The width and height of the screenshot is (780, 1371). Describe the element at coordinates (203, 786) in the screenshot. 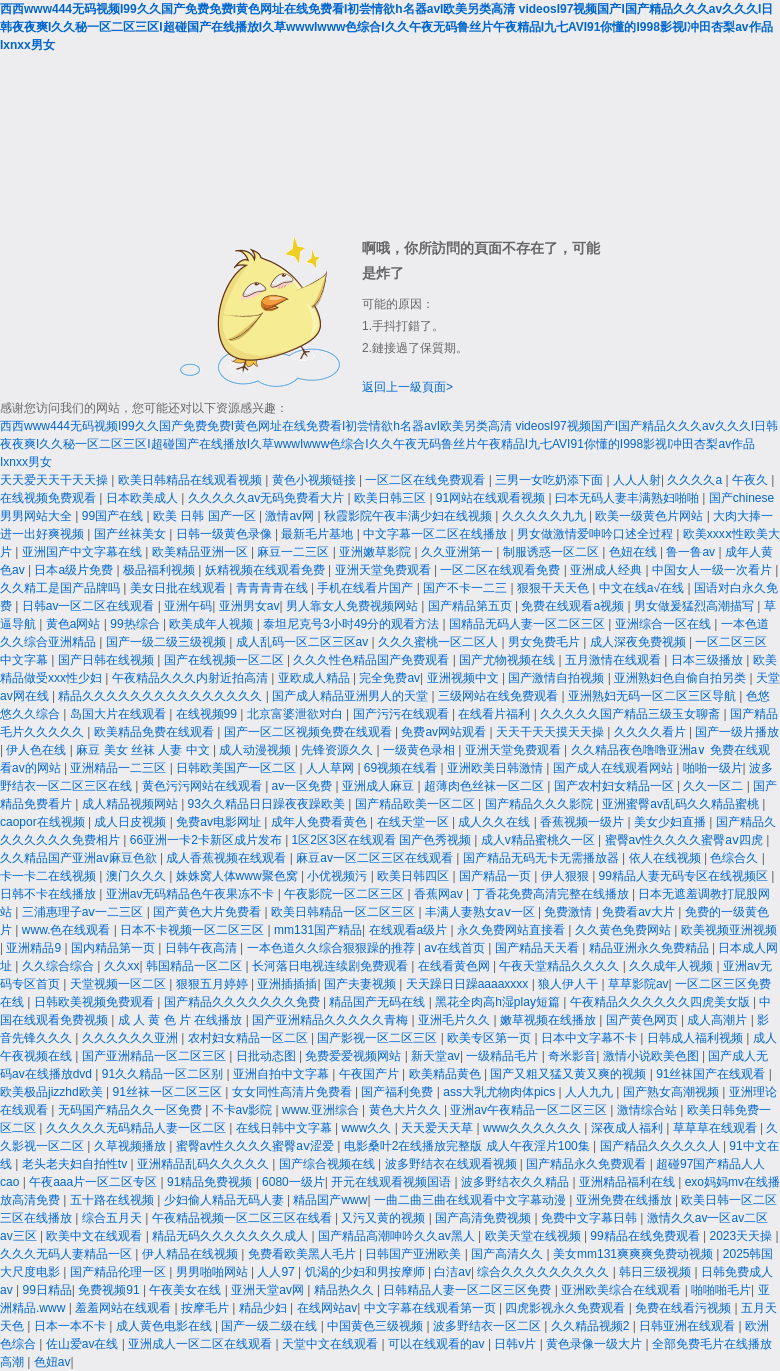

I see `黄色污污网站在线观看` at that location.